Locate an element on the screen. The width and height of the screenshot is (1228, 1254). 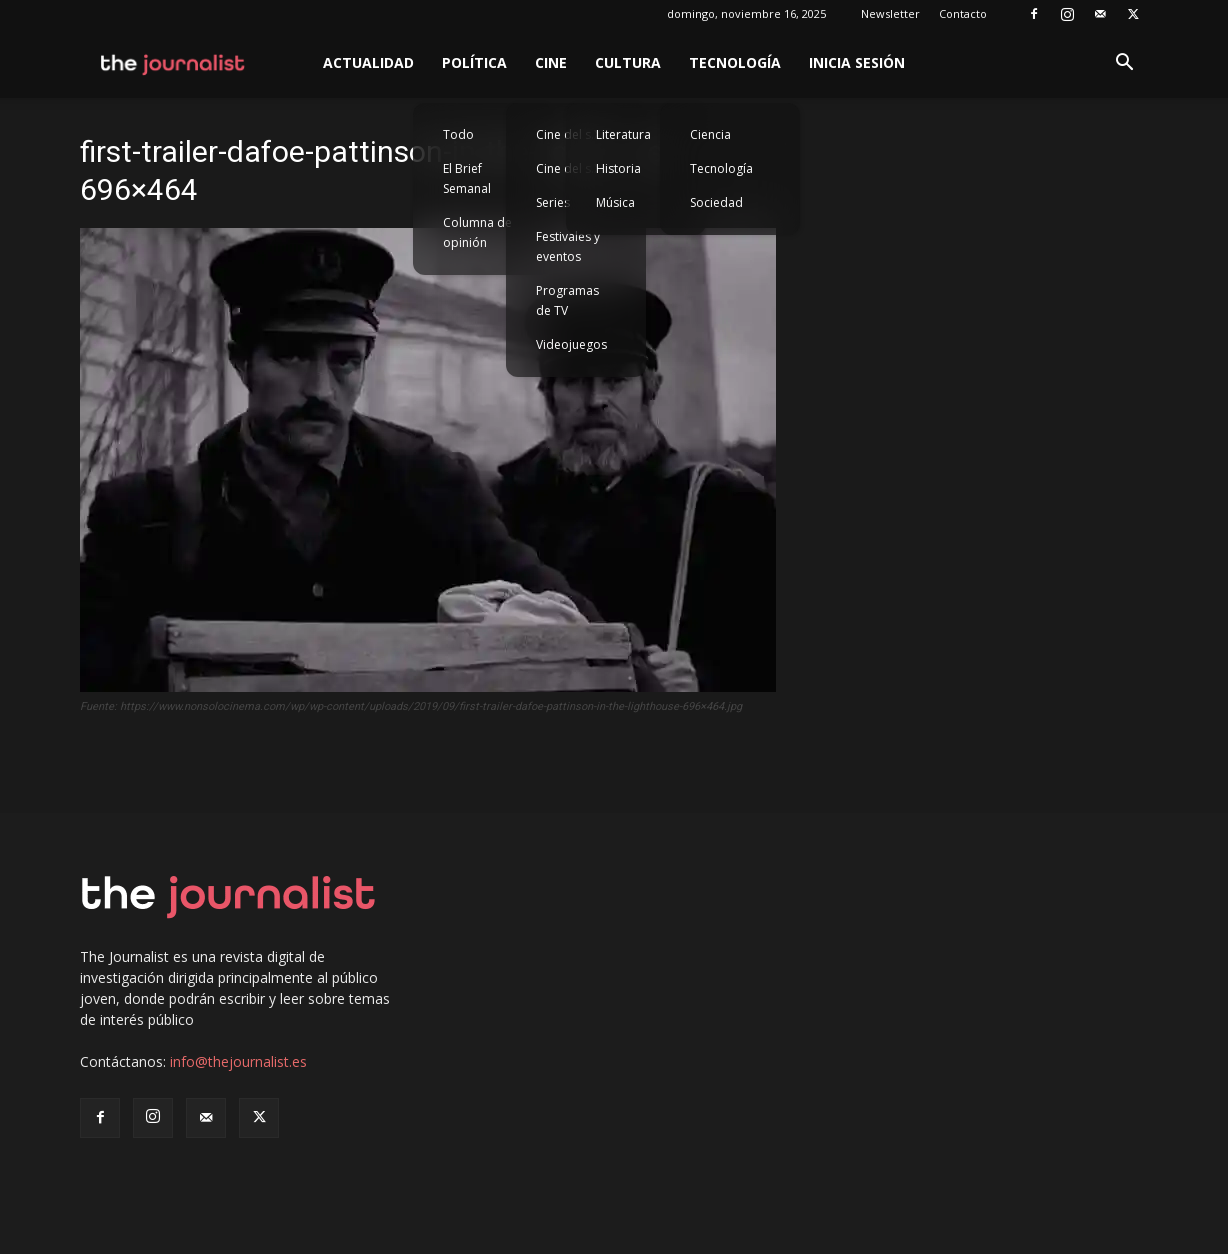
Tecnología is located at coordinates (735, 62).